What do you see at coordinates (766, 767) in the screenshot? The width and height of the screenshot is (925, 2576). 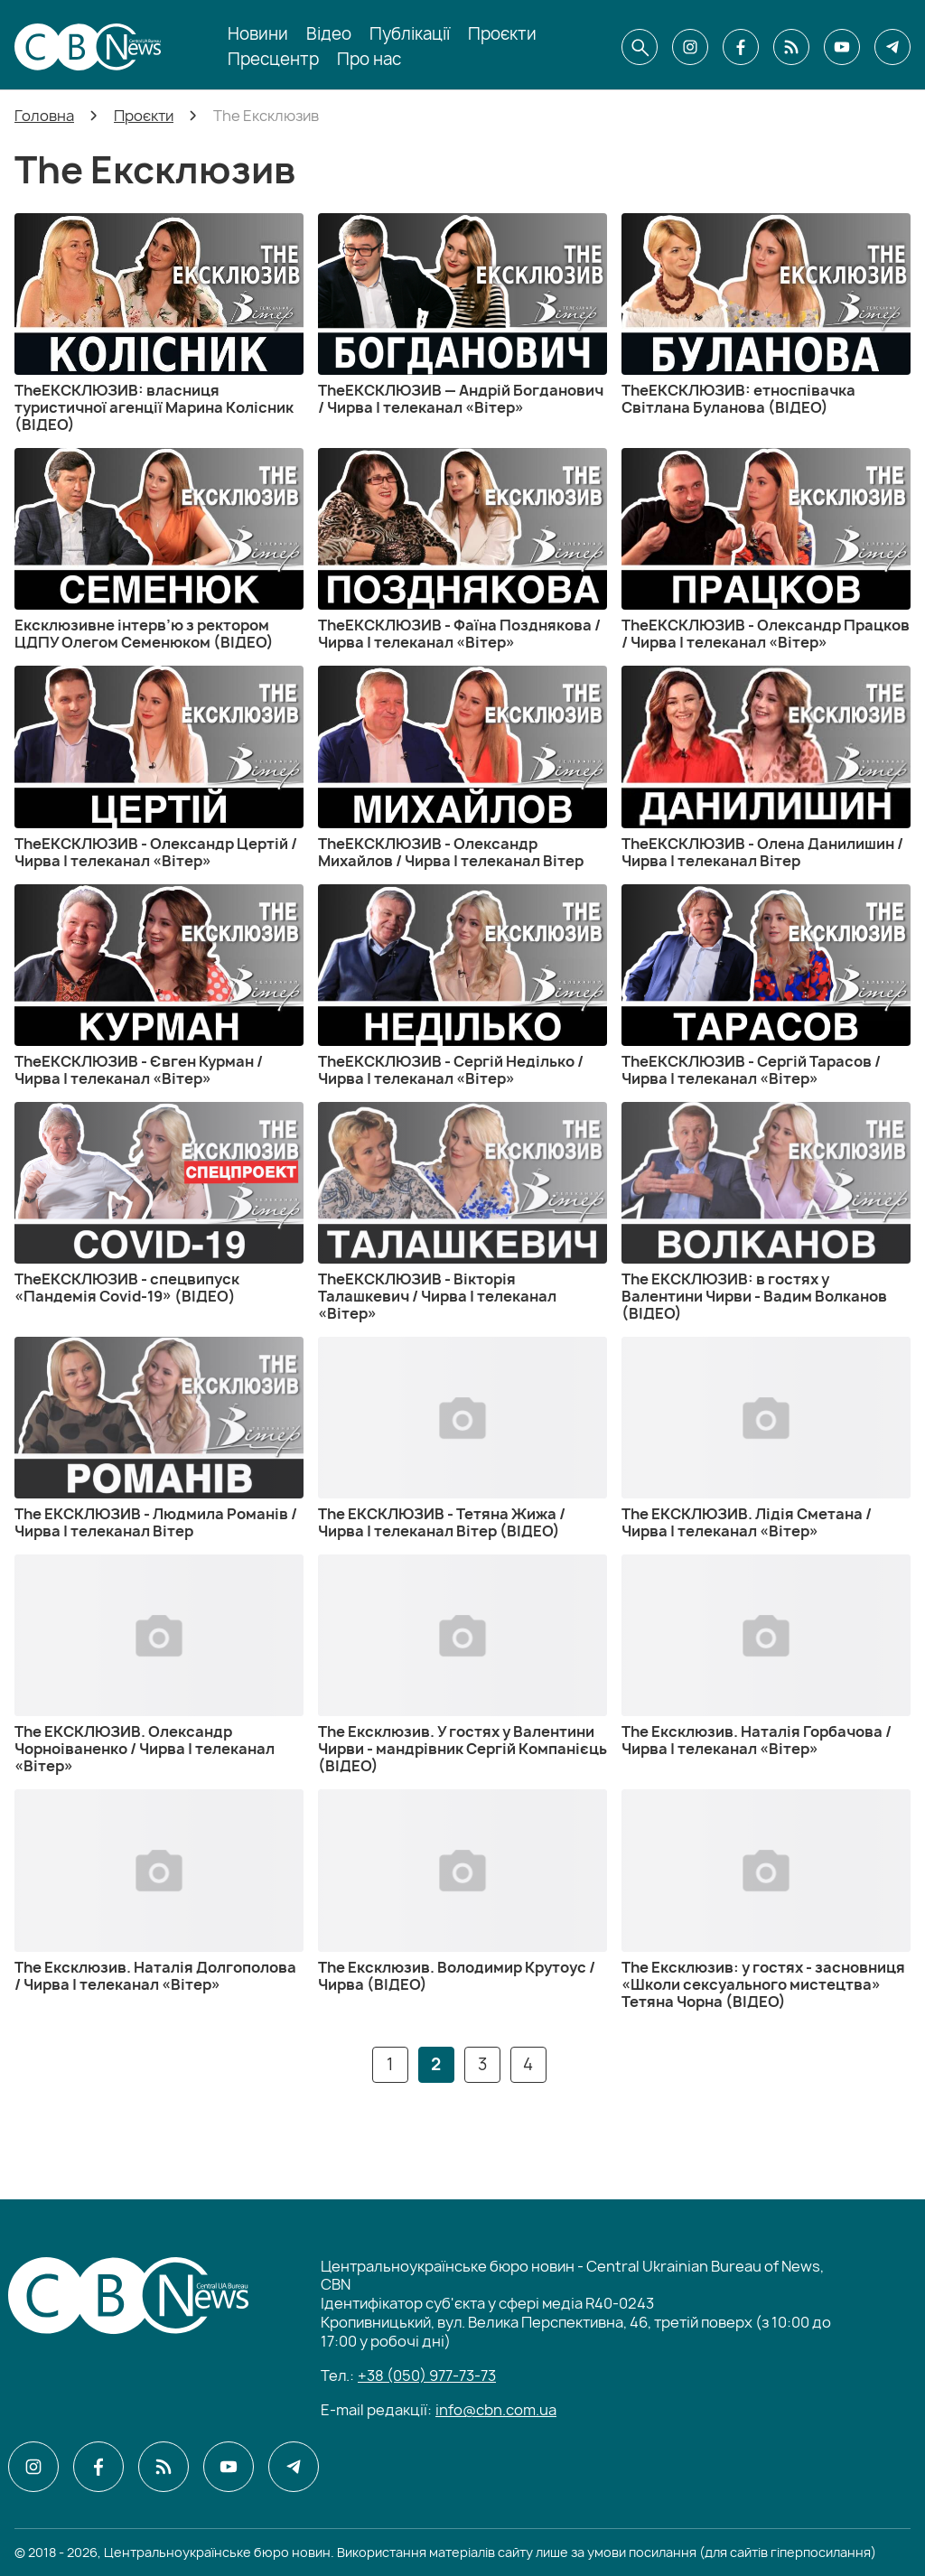 I see `[TheЕКСКЛЮЗИВ - Олена Данилишин / Чирва | телеканал Вітер]` at bounding box center [766, 767].